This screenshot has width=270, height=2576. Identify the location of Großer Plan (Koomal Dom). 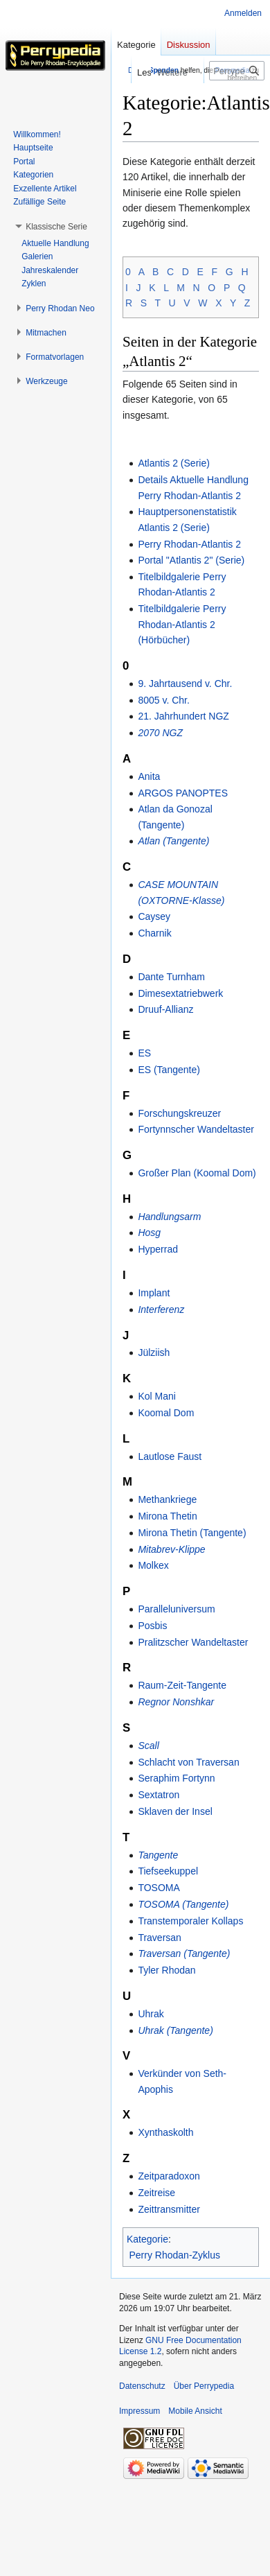
(196, 1172).